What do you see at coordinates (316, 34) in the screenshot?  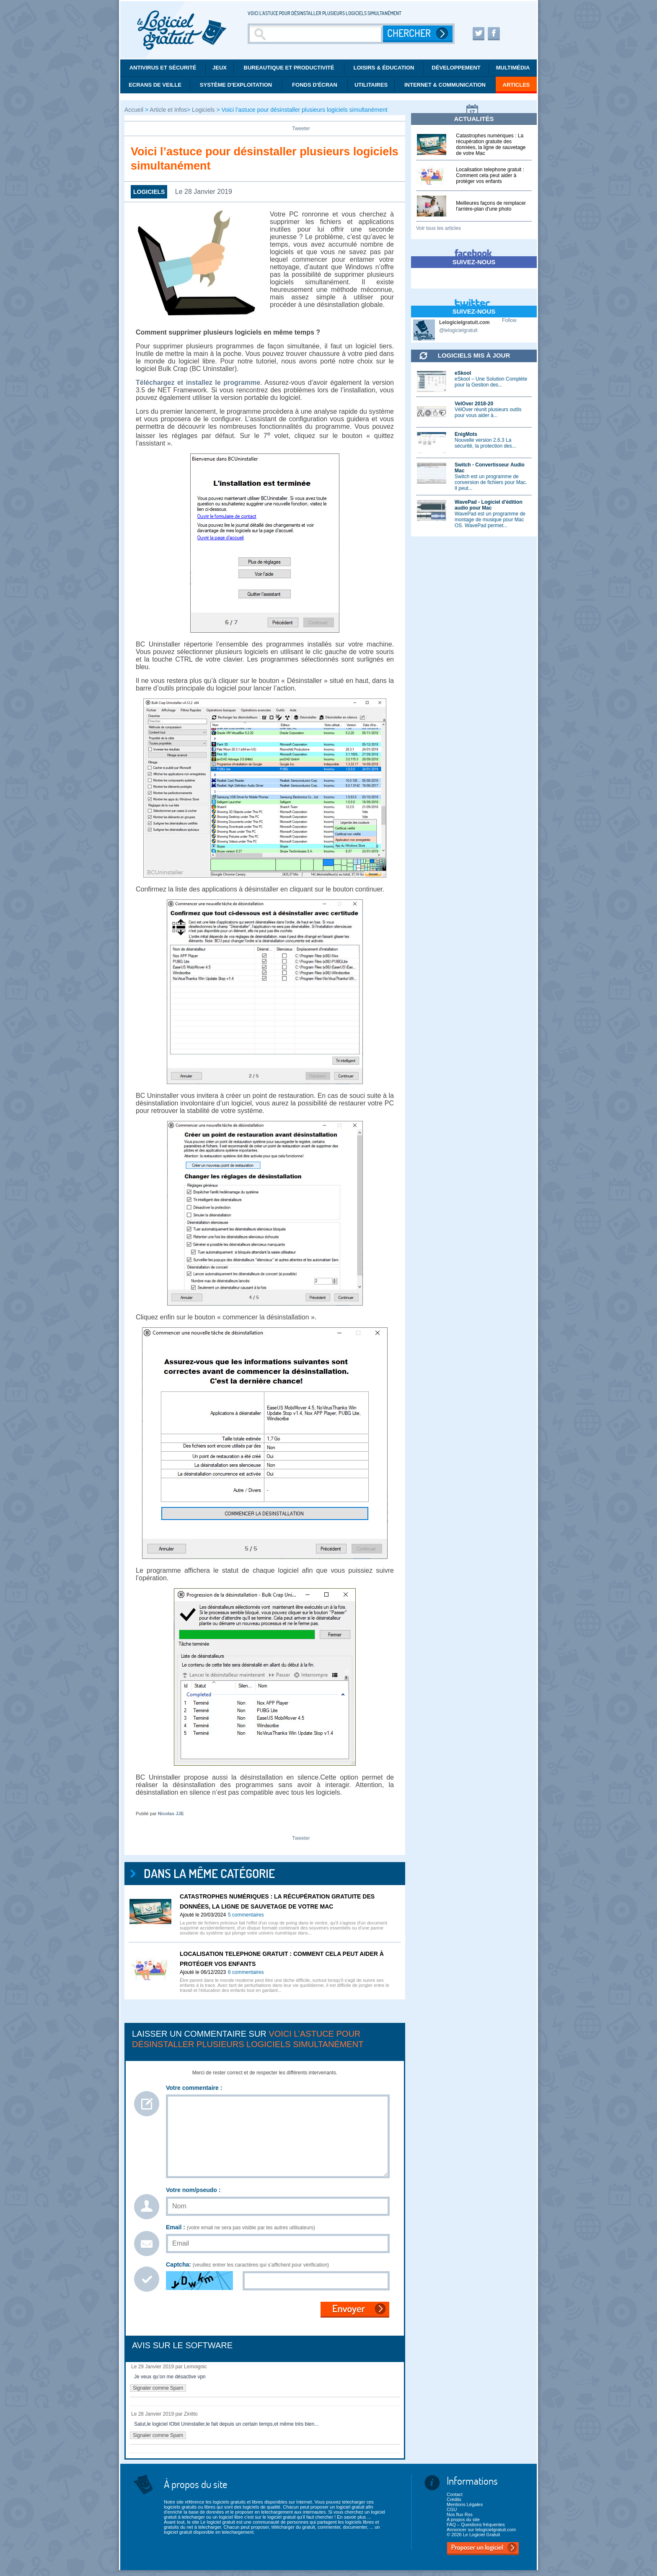 I see `[Recherche]` at bounding box center [316, 34].